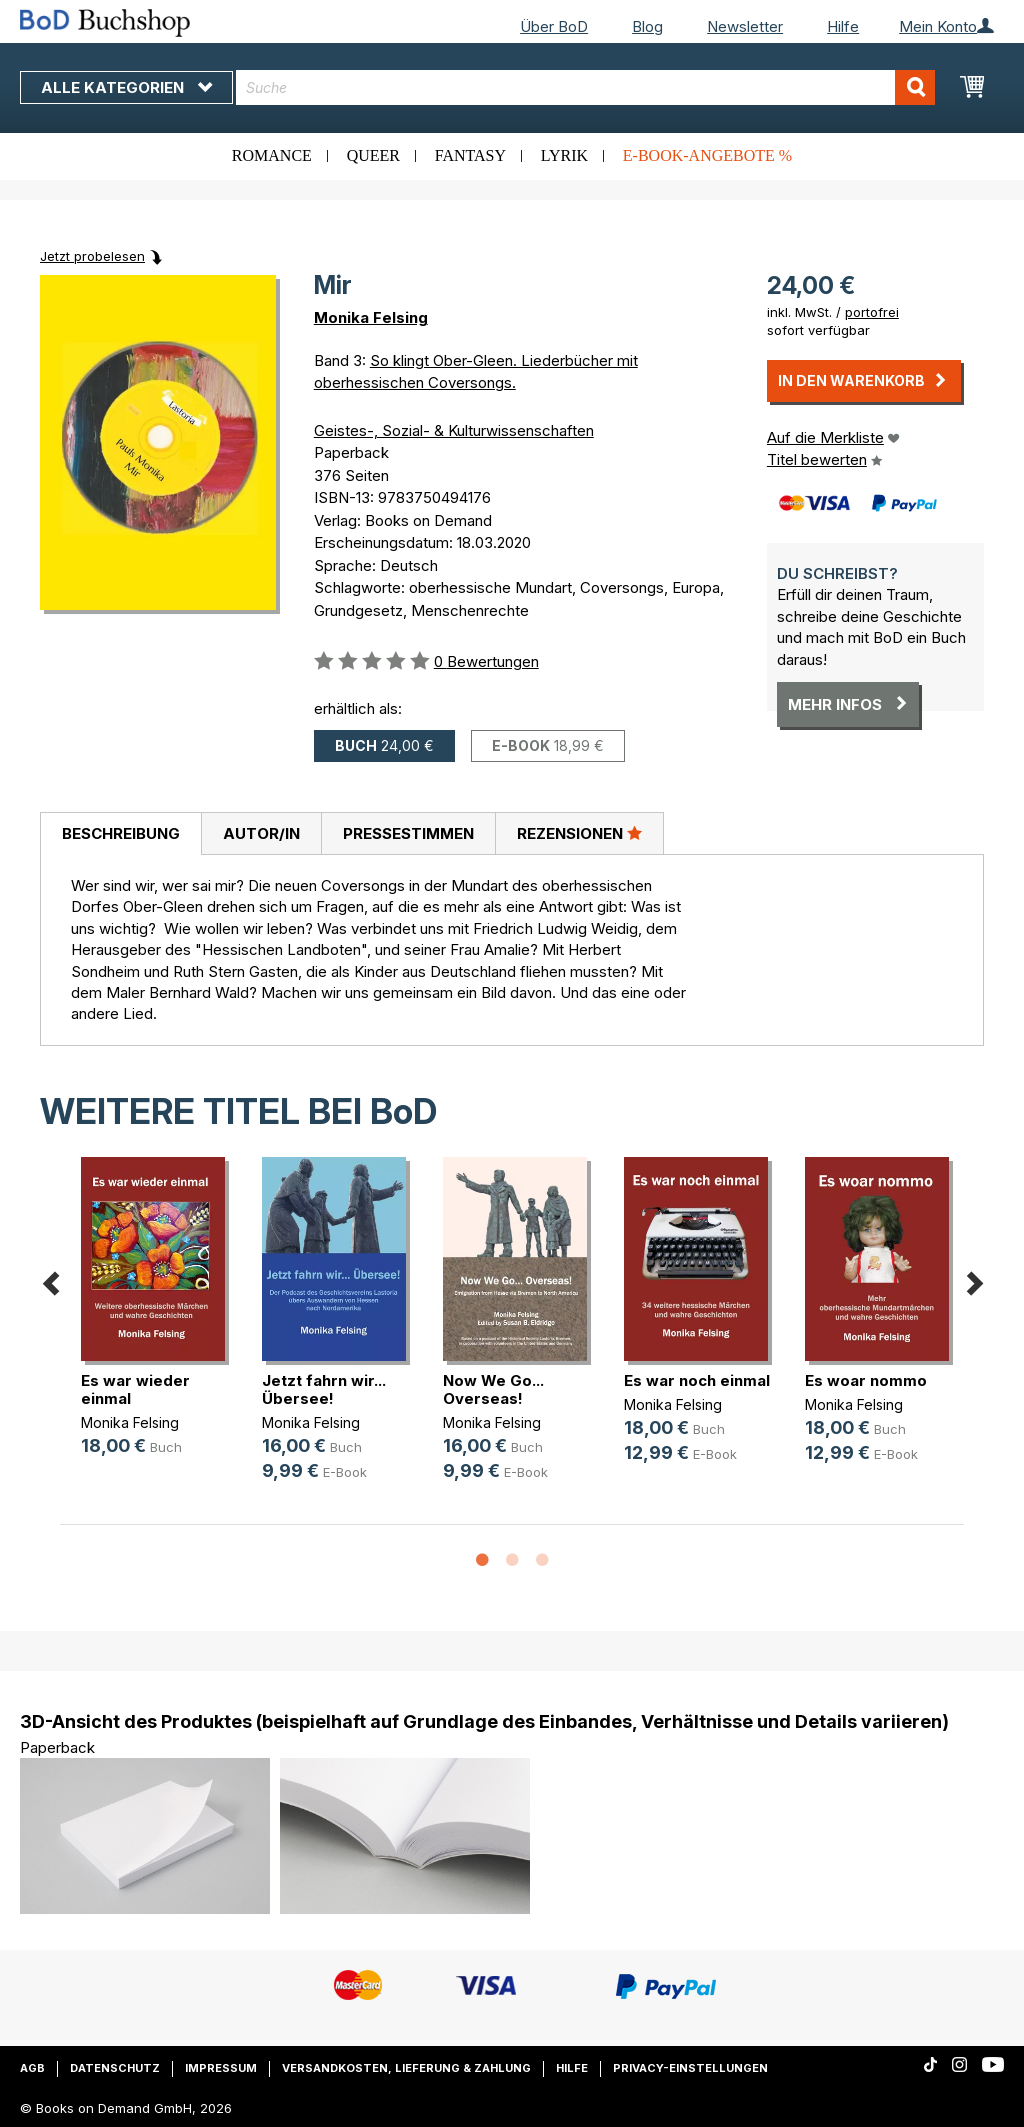 The width and height of the screenshot is (1024, 2127). I want to click on Es woar nommo, so click(866, 1380).